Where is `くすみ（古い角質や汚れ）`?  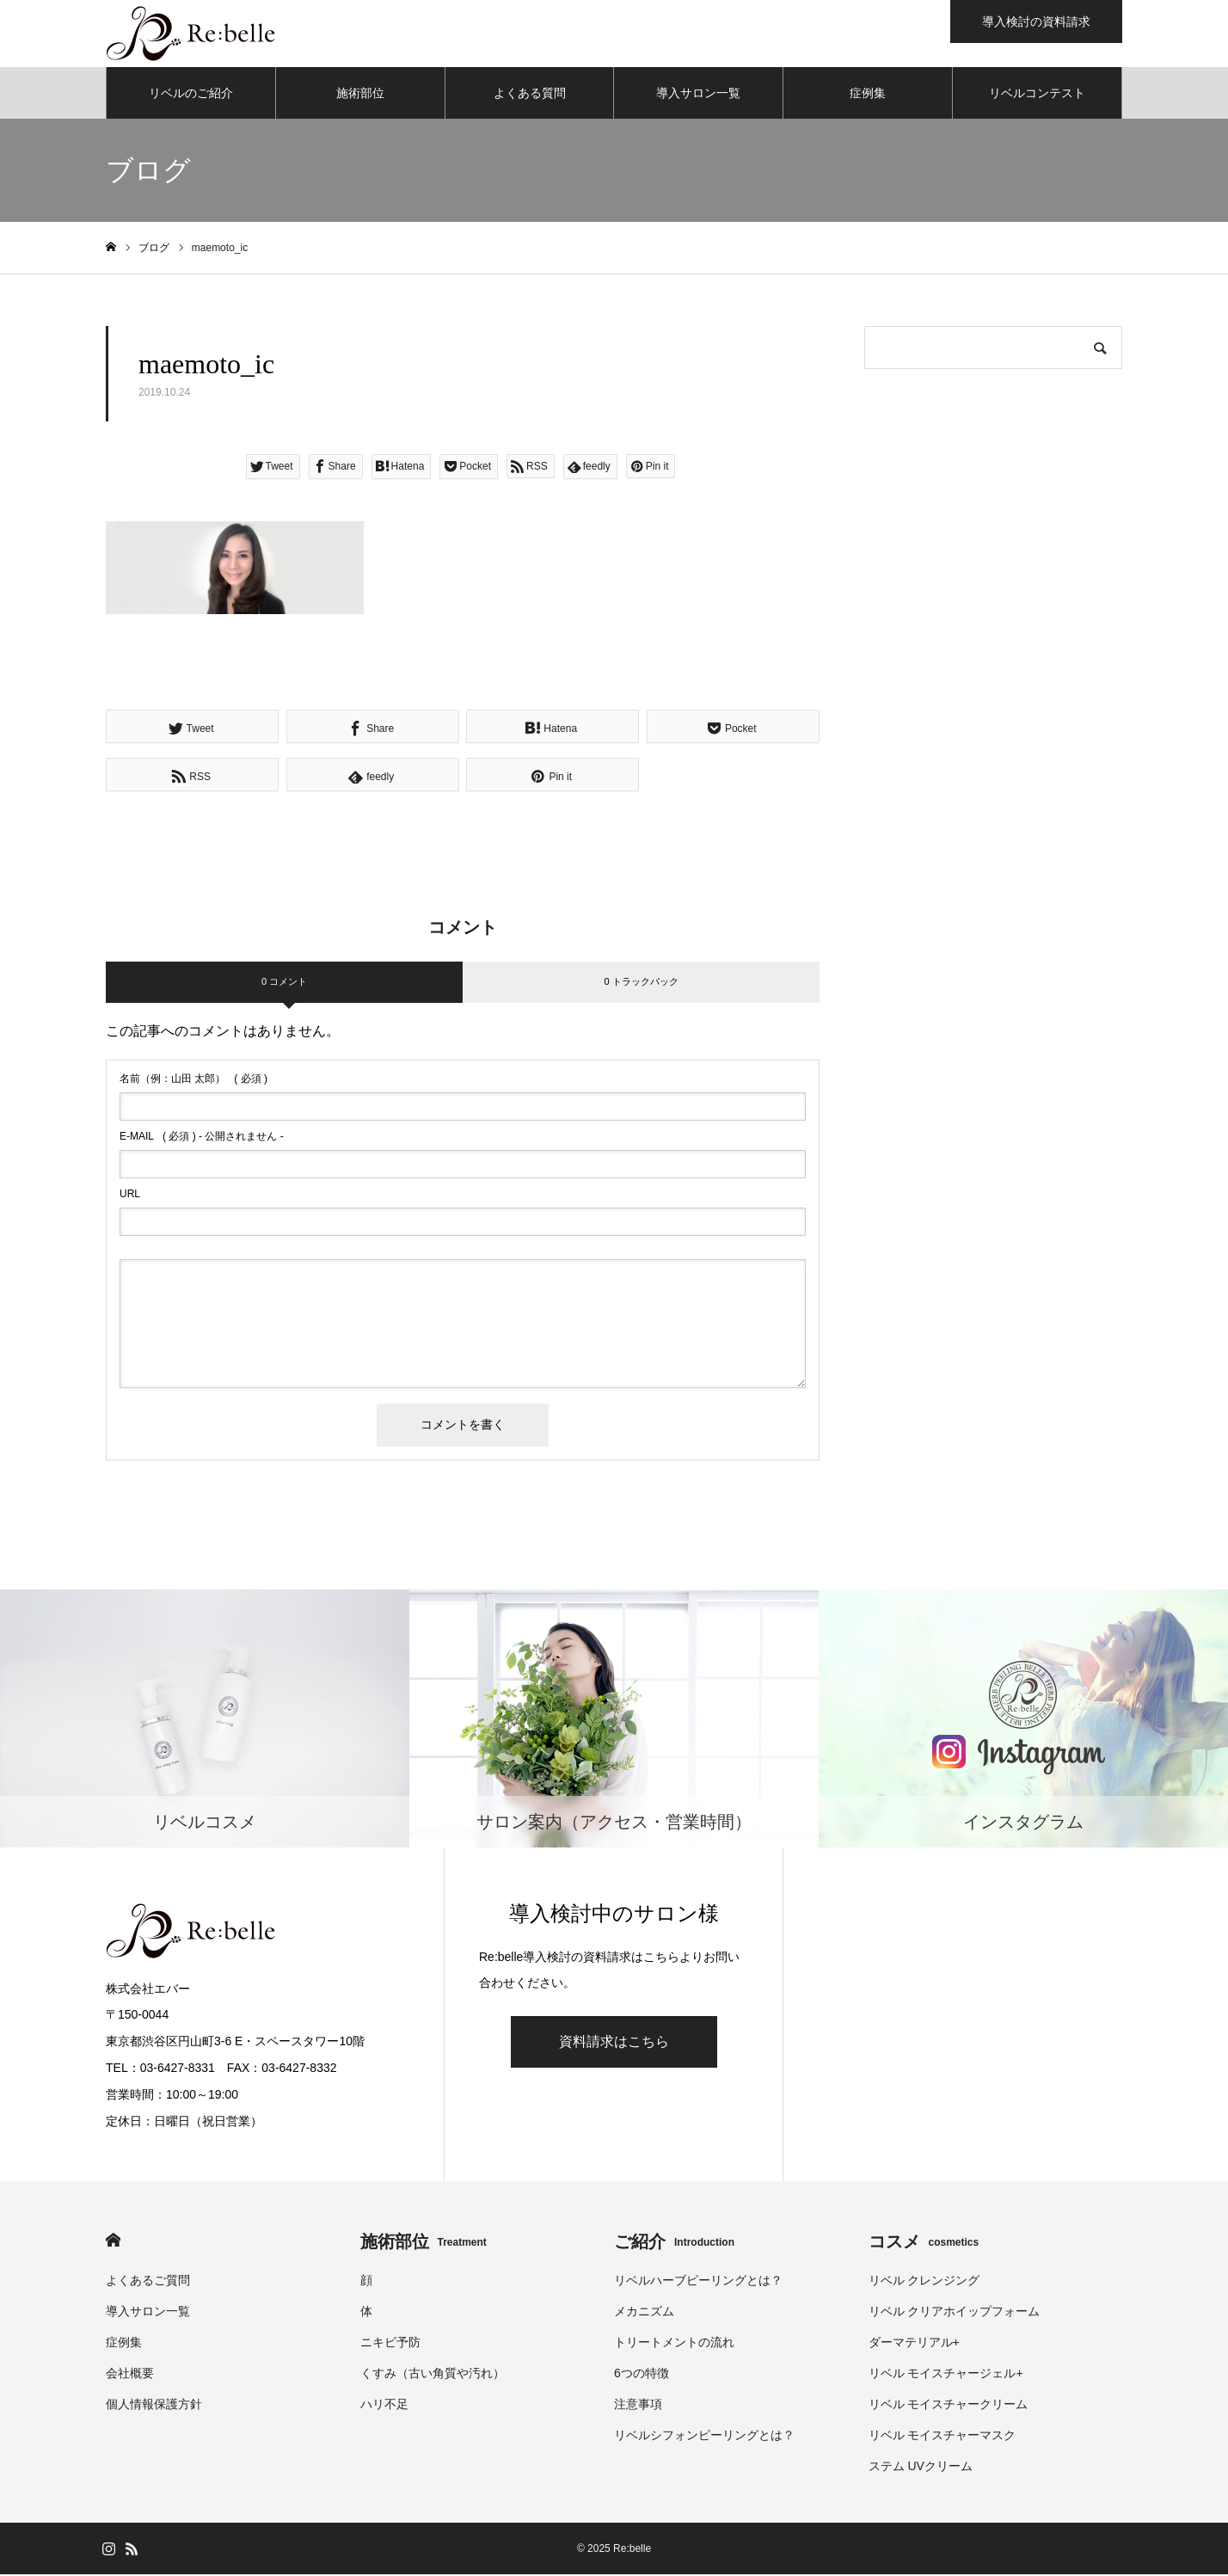
くすみ（古い角質や汚れ） is located at coordinates (432, 2375).